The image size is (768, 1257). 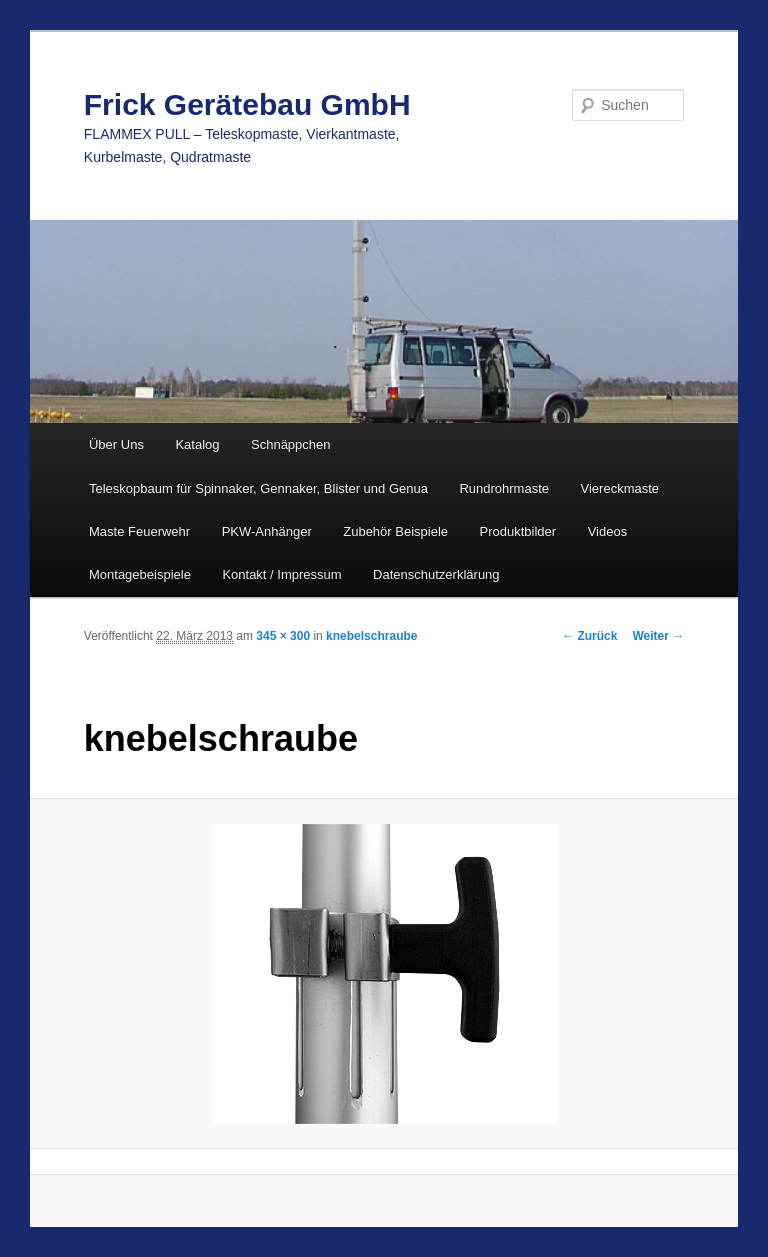 What do you see at coordinates (436, 574) in the screenshot?
I see `Datenschutzerklärung` at bounding box center [436, 574].